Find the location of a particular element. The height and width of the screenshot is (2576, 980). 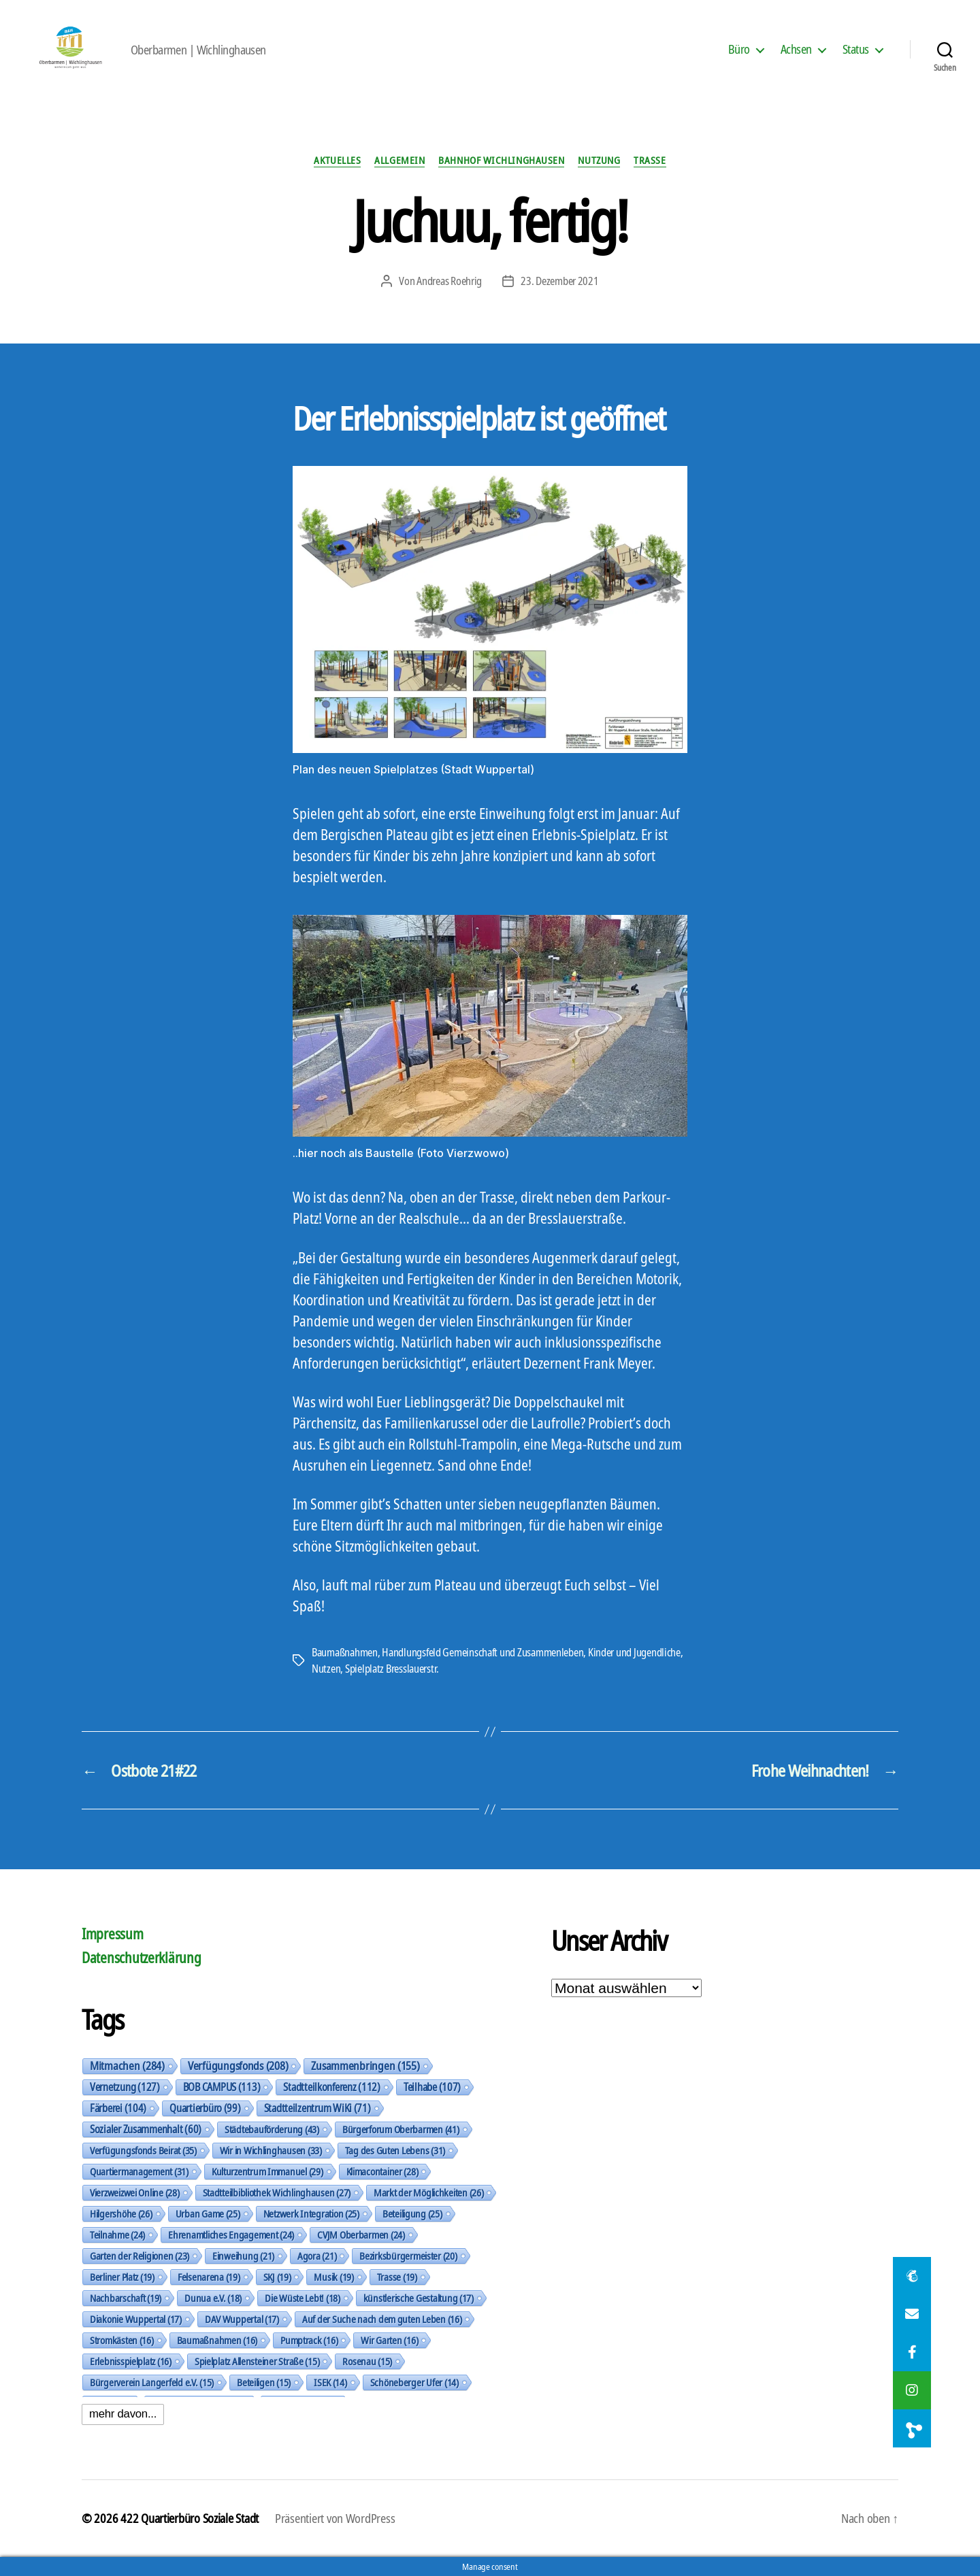

Verfügungsfonds [Verfügungsfonds (208 Einträge)] is located at coordinates (238, 2065).